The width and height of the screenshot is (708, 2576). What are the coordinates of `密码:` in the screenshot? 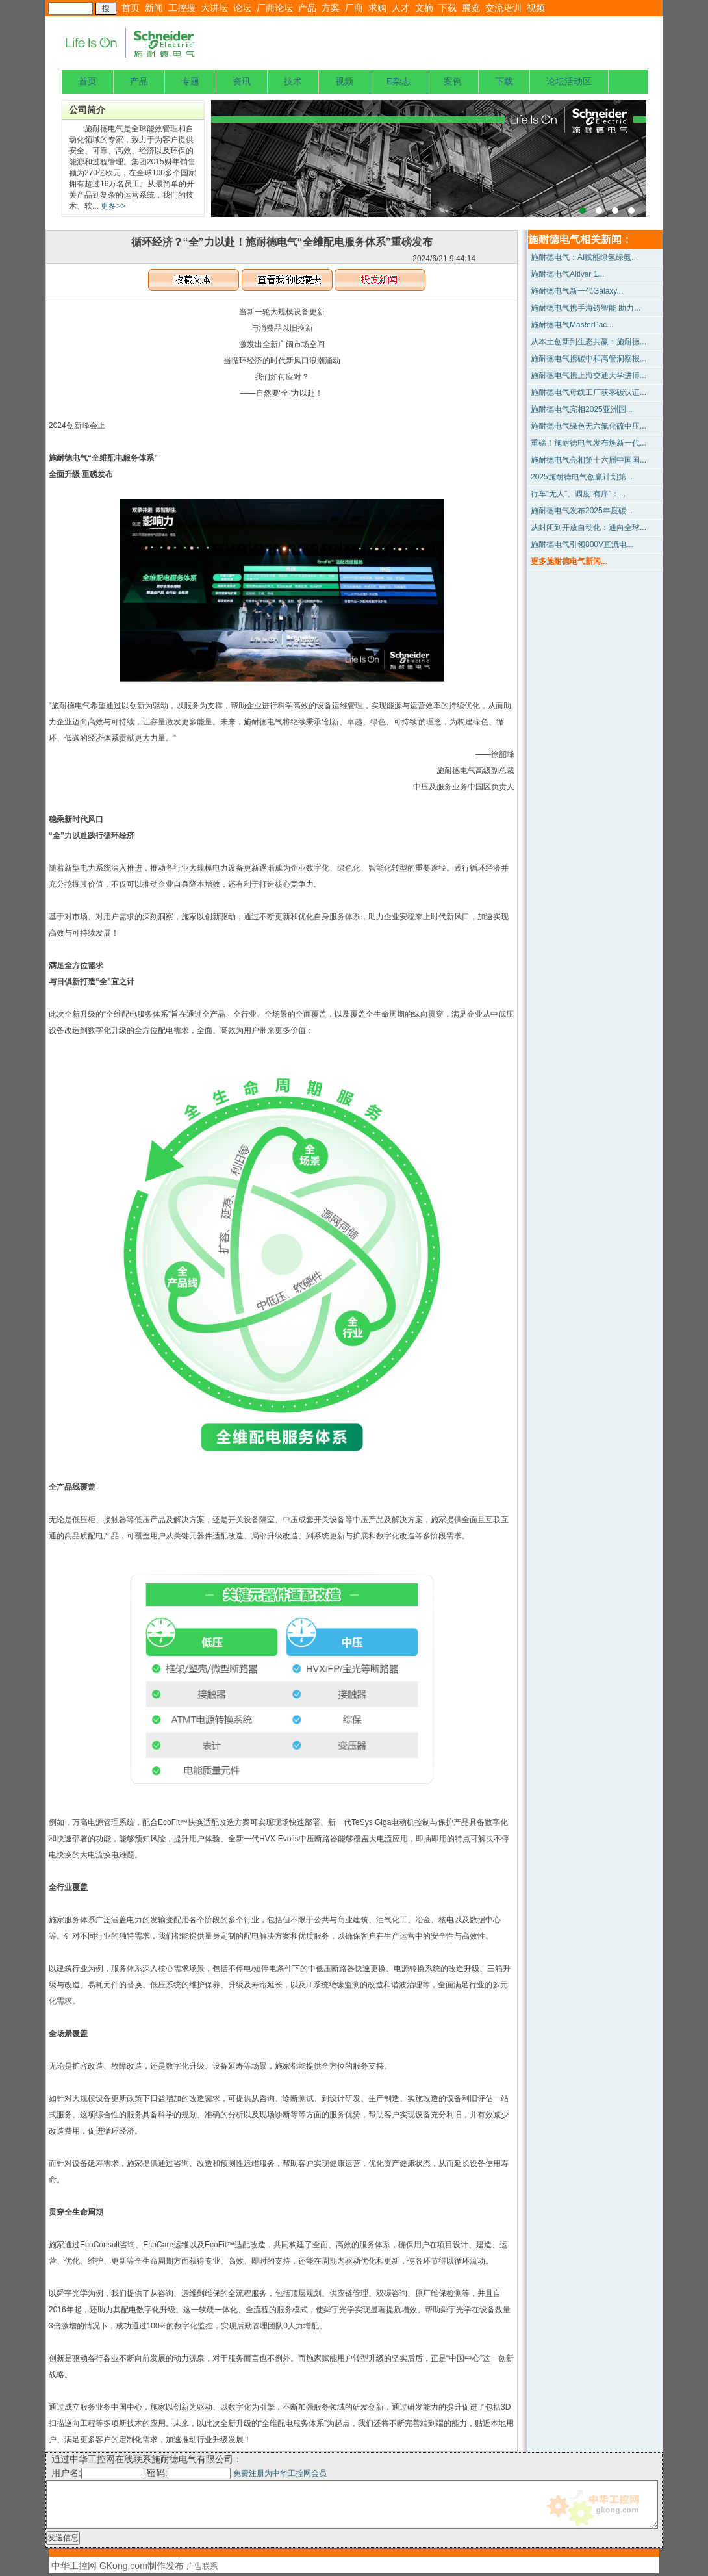 It's located at (190, 2473).